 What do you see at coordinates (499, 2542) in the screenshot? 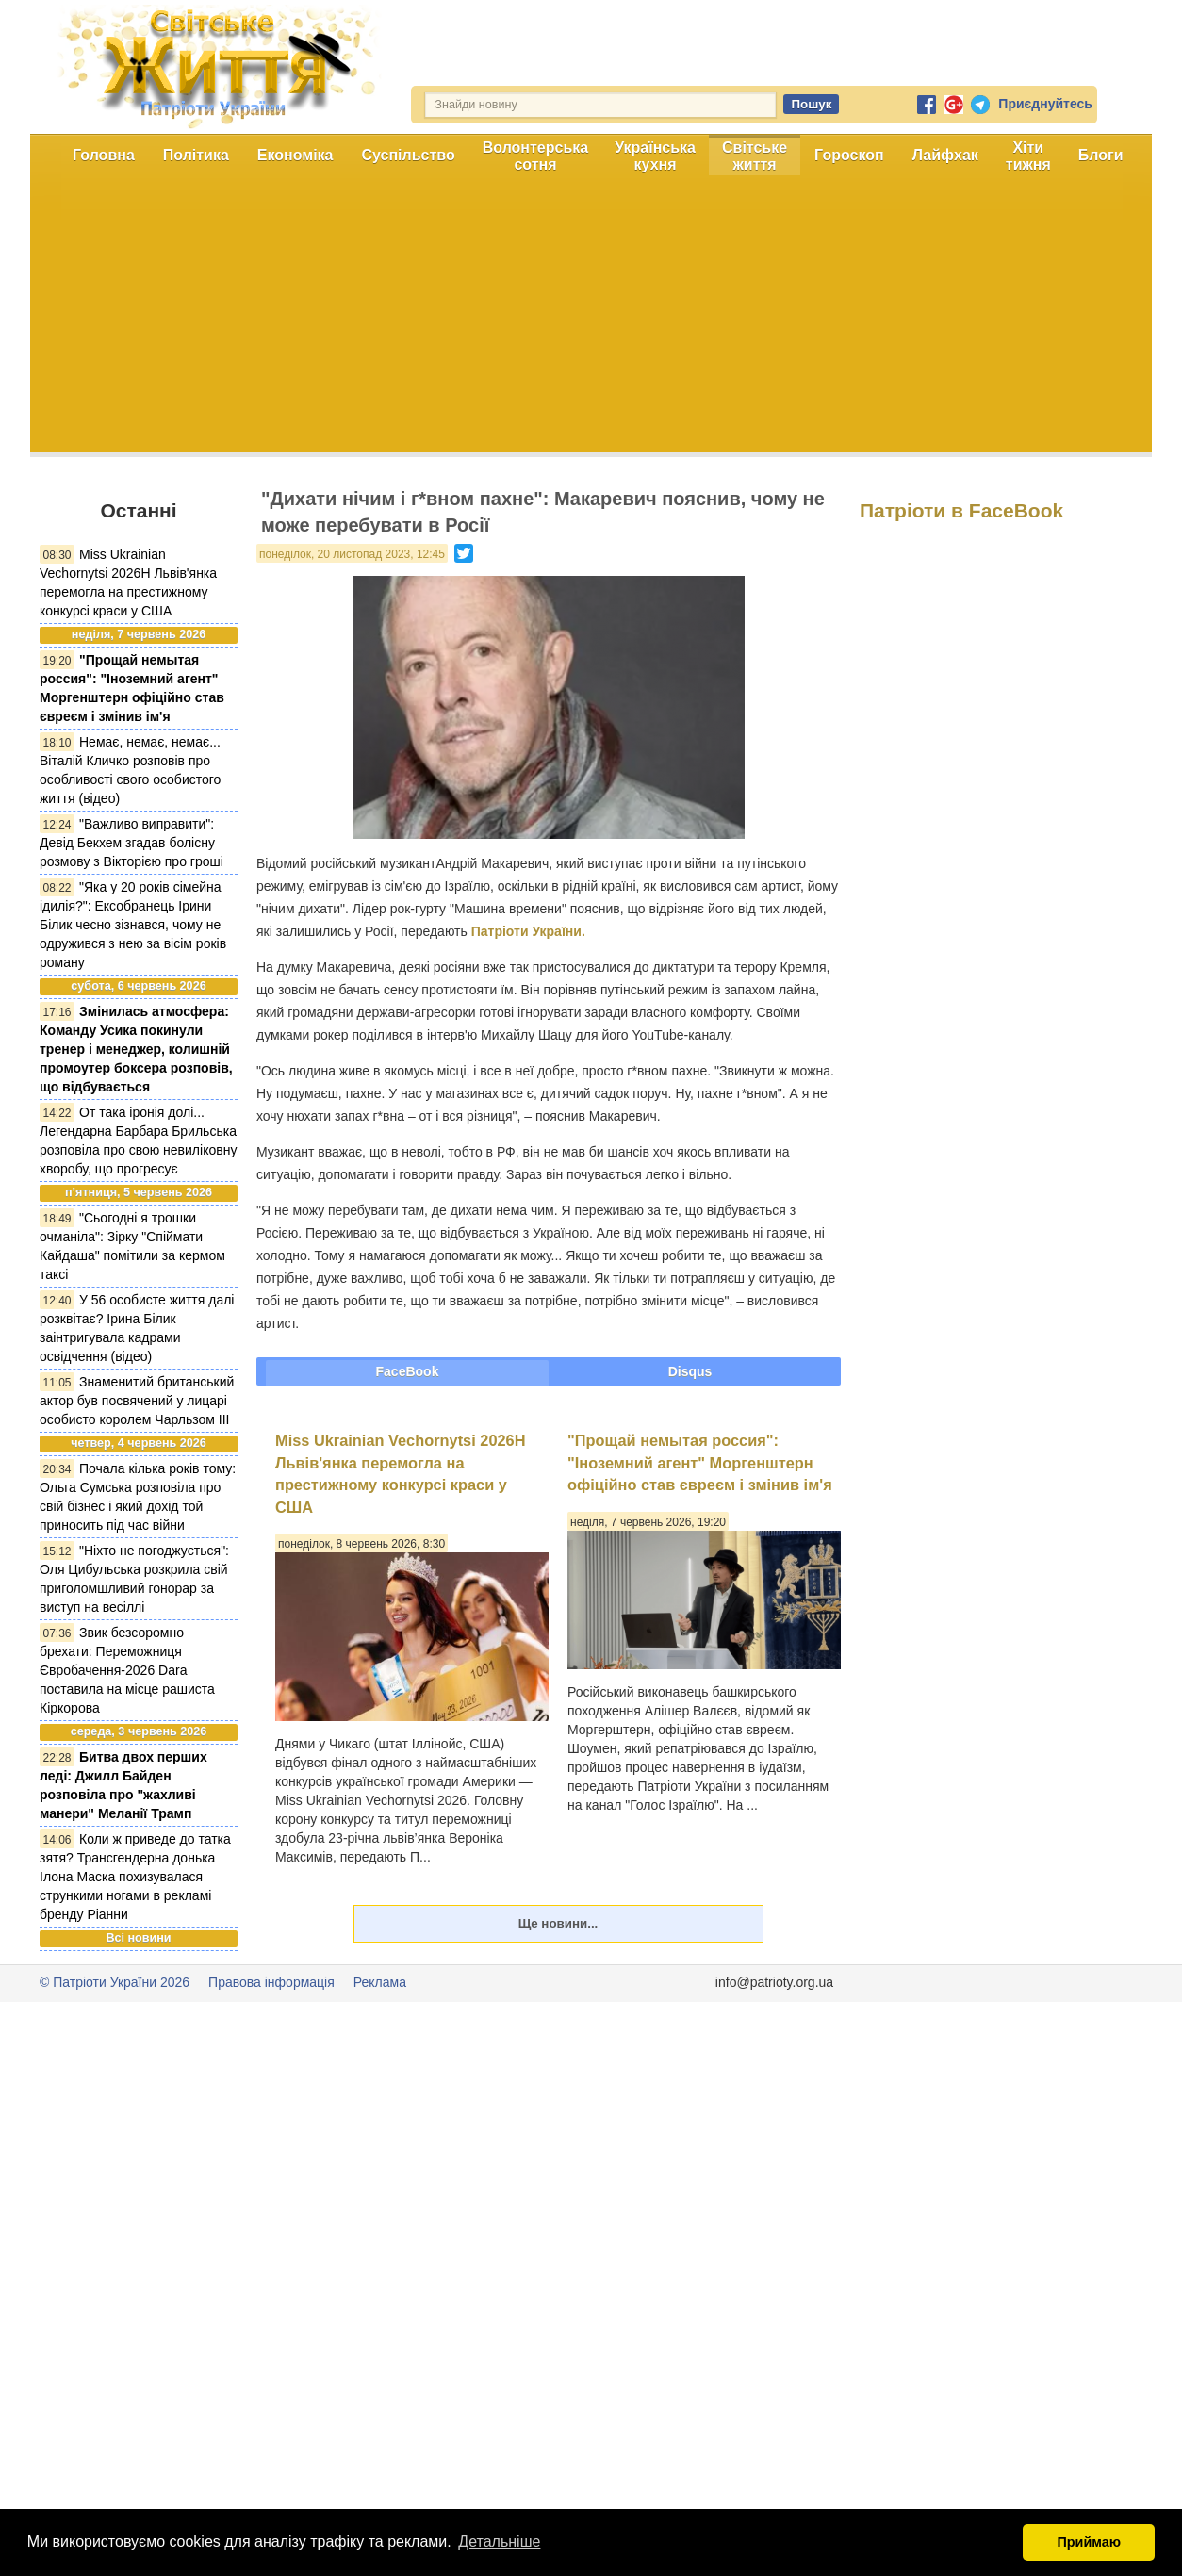
I see `Детальніше [button]` at bounding box center [499, 2542].